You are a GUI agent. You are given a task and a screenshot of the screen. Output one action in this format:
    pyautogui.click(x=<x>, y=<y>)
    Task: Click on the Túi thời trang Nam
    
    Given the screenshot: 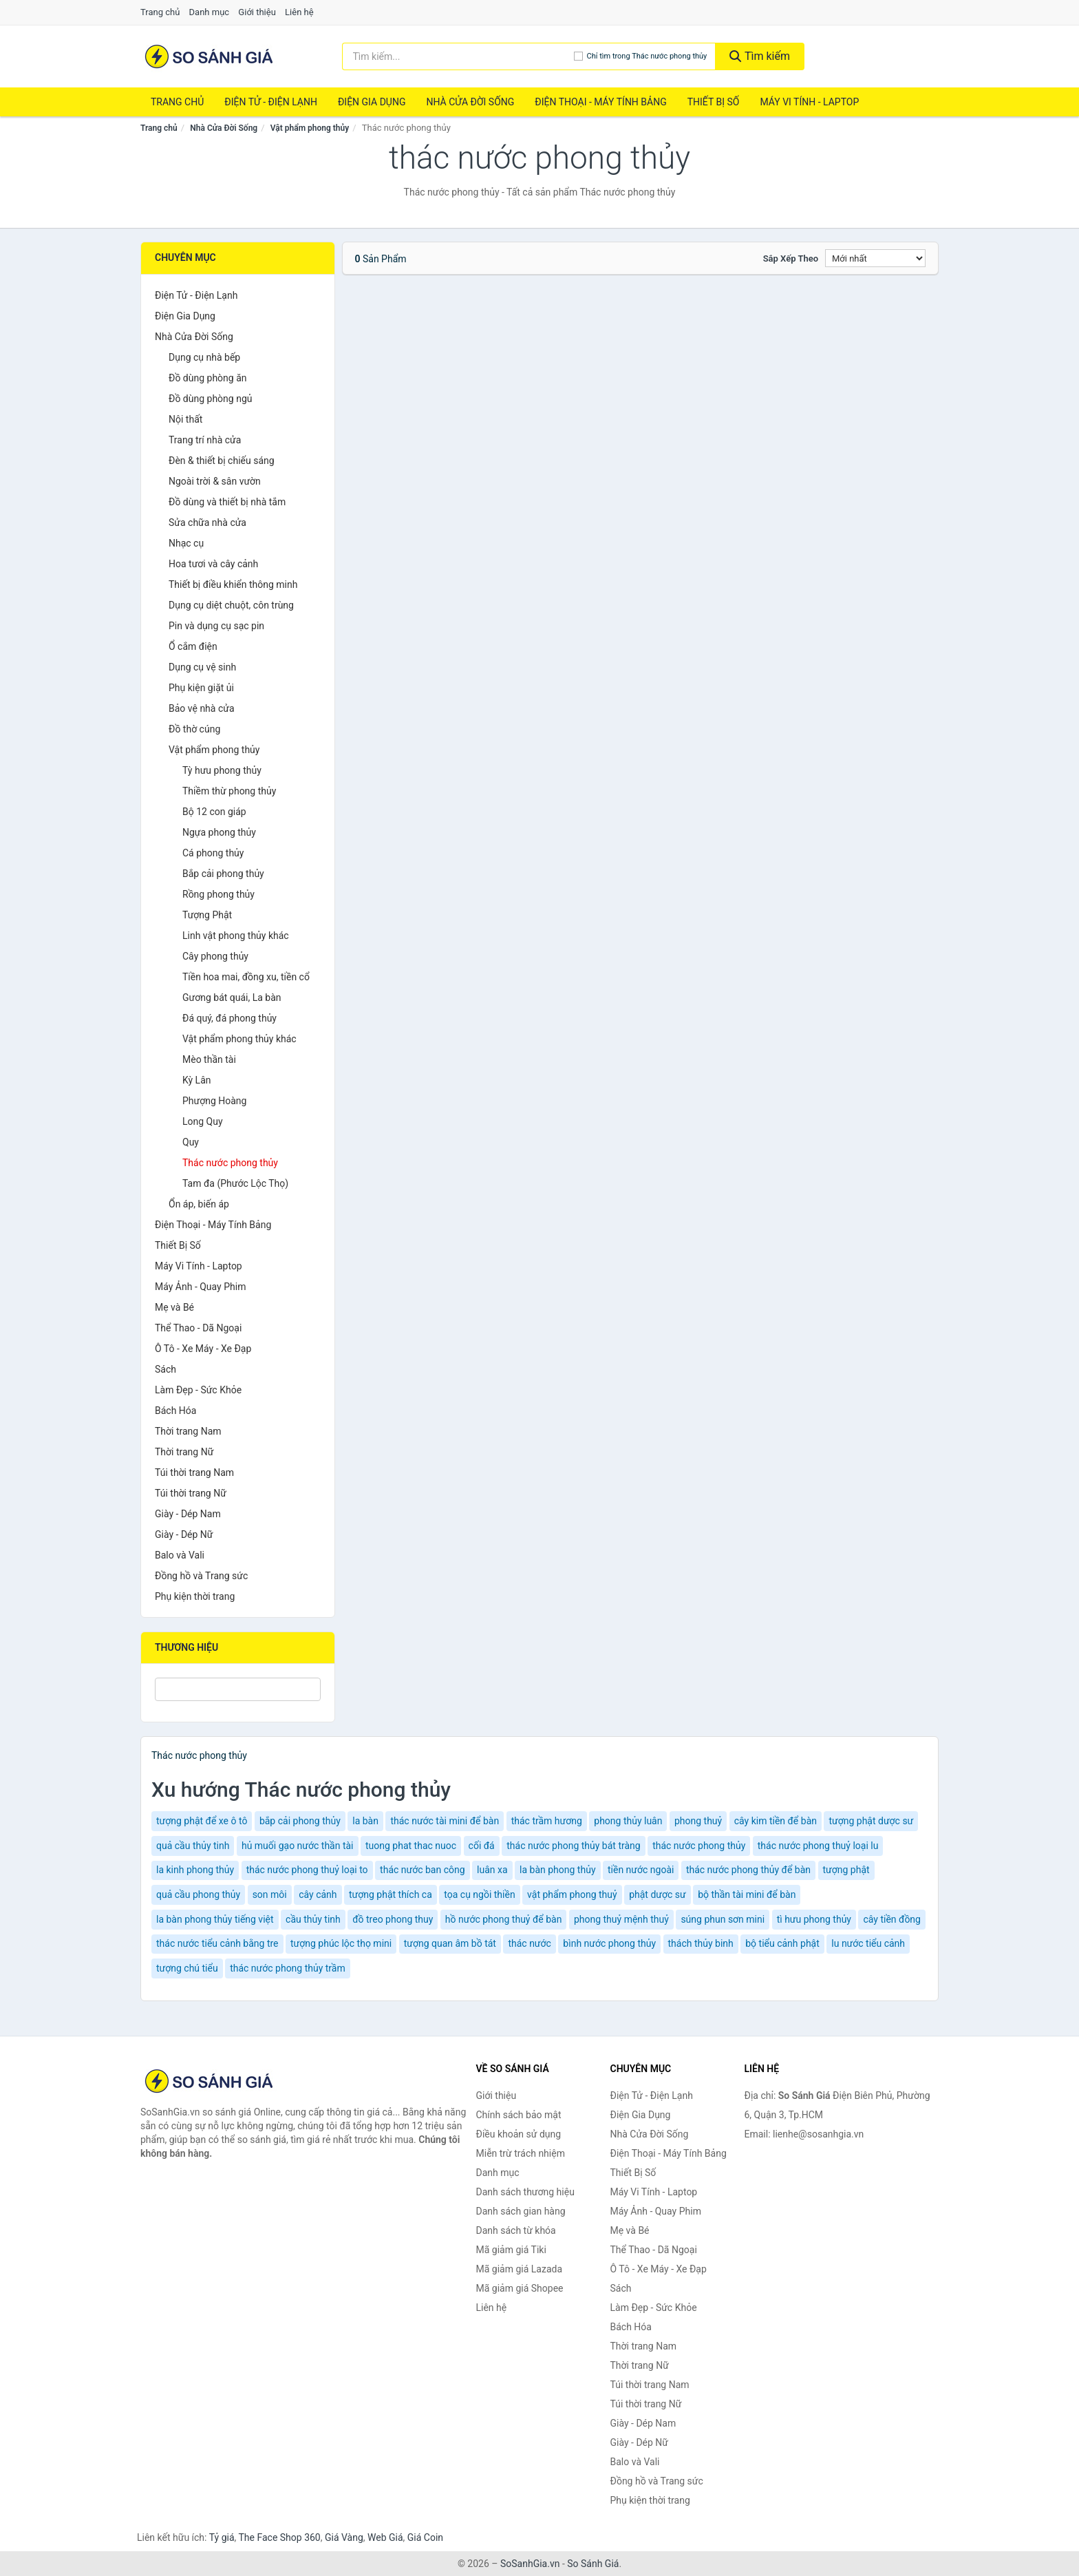 What is the action you would take?
    pyautogui.click(x=194, y=1472)
    